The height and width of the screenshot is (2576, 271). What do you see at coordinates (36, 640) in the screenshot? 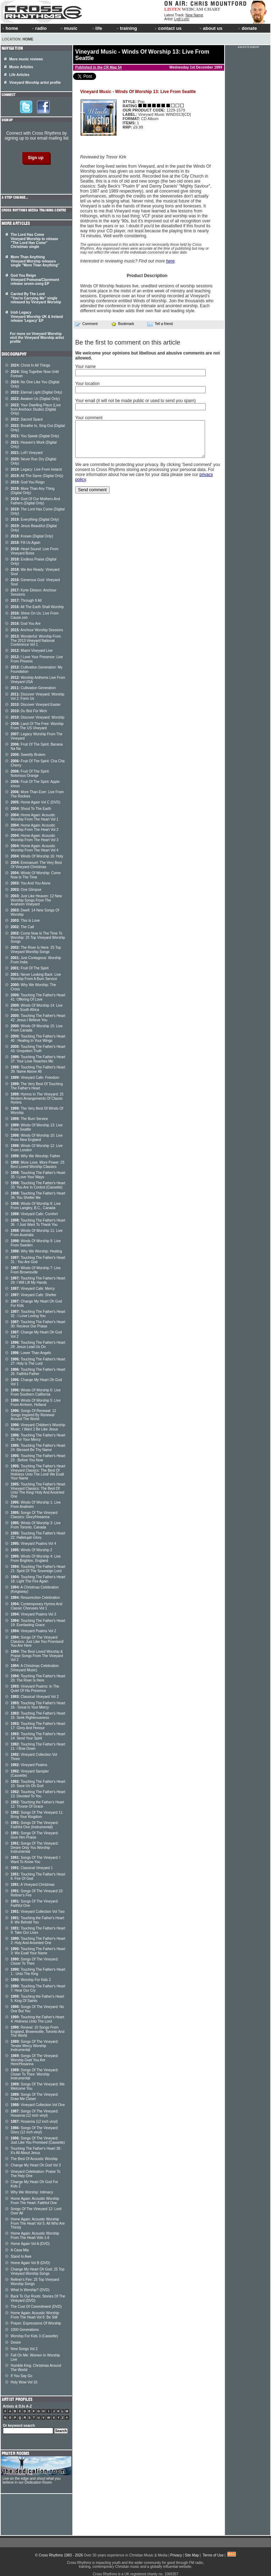
I see `Wonderful: Worship From The 2013 Vineyard National Conference Vol 1` at bounding box center [36, 640].